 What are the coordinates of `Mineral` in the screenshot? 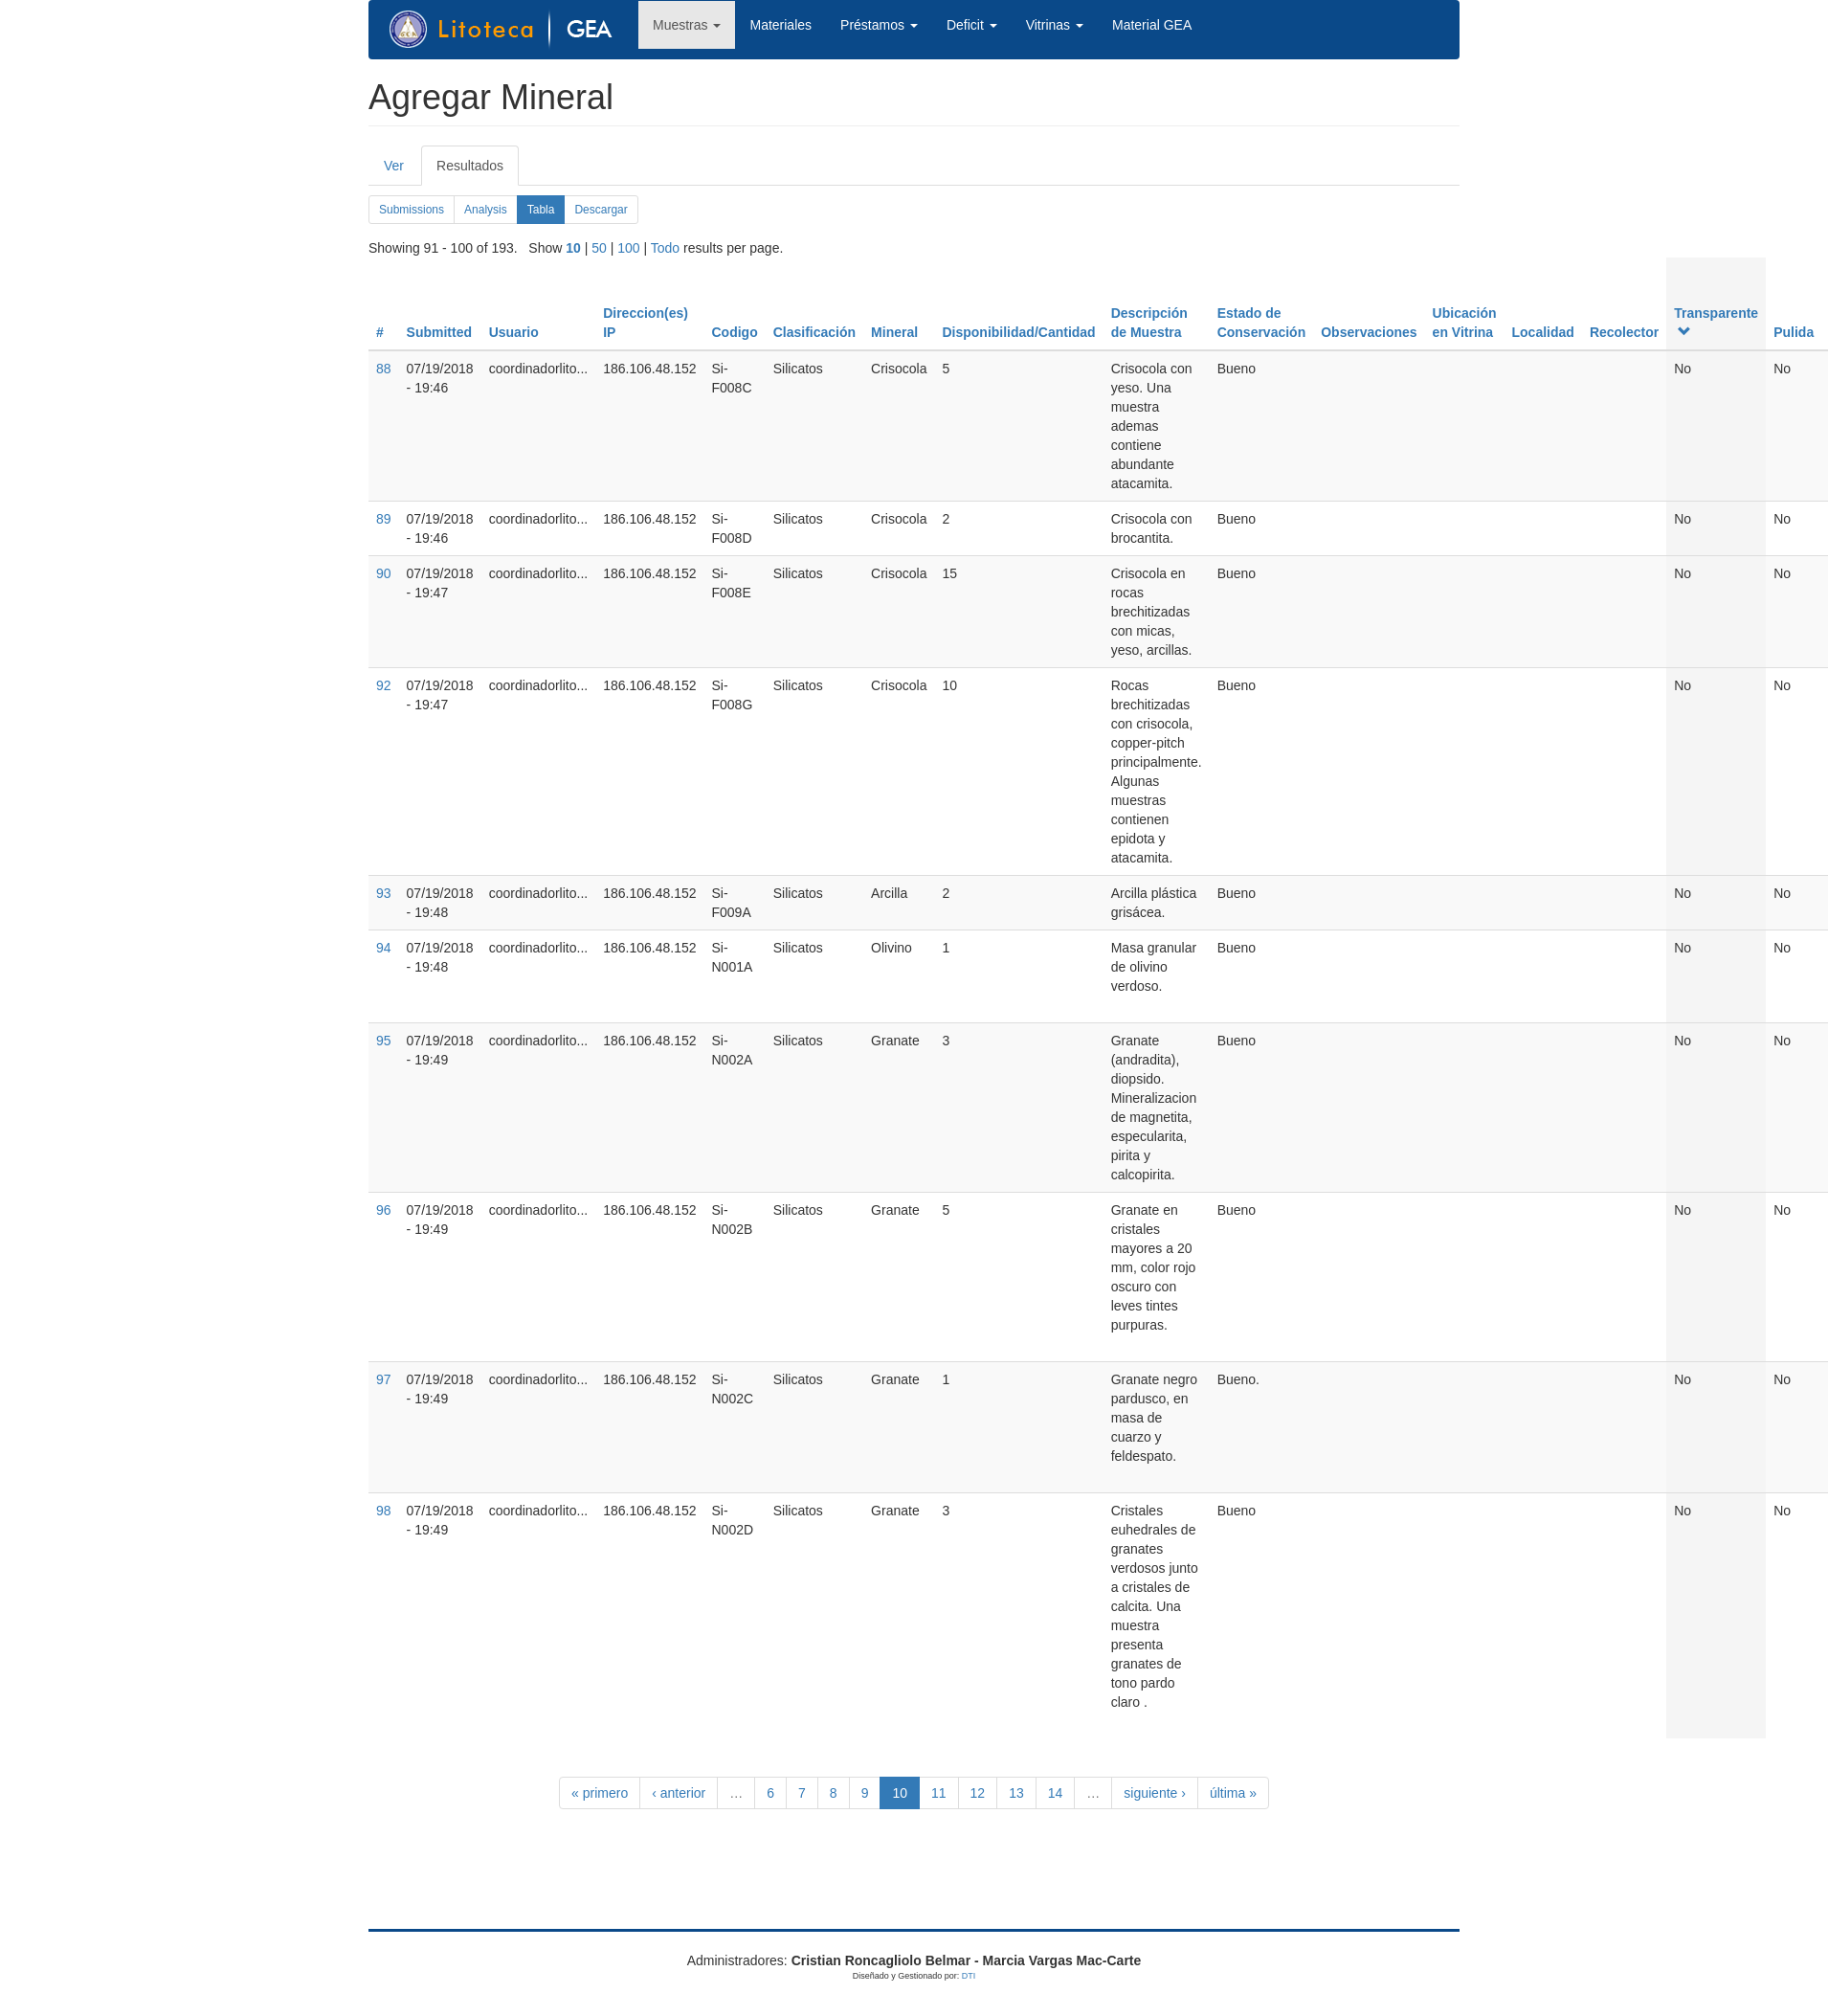 It's located at (894, 332).